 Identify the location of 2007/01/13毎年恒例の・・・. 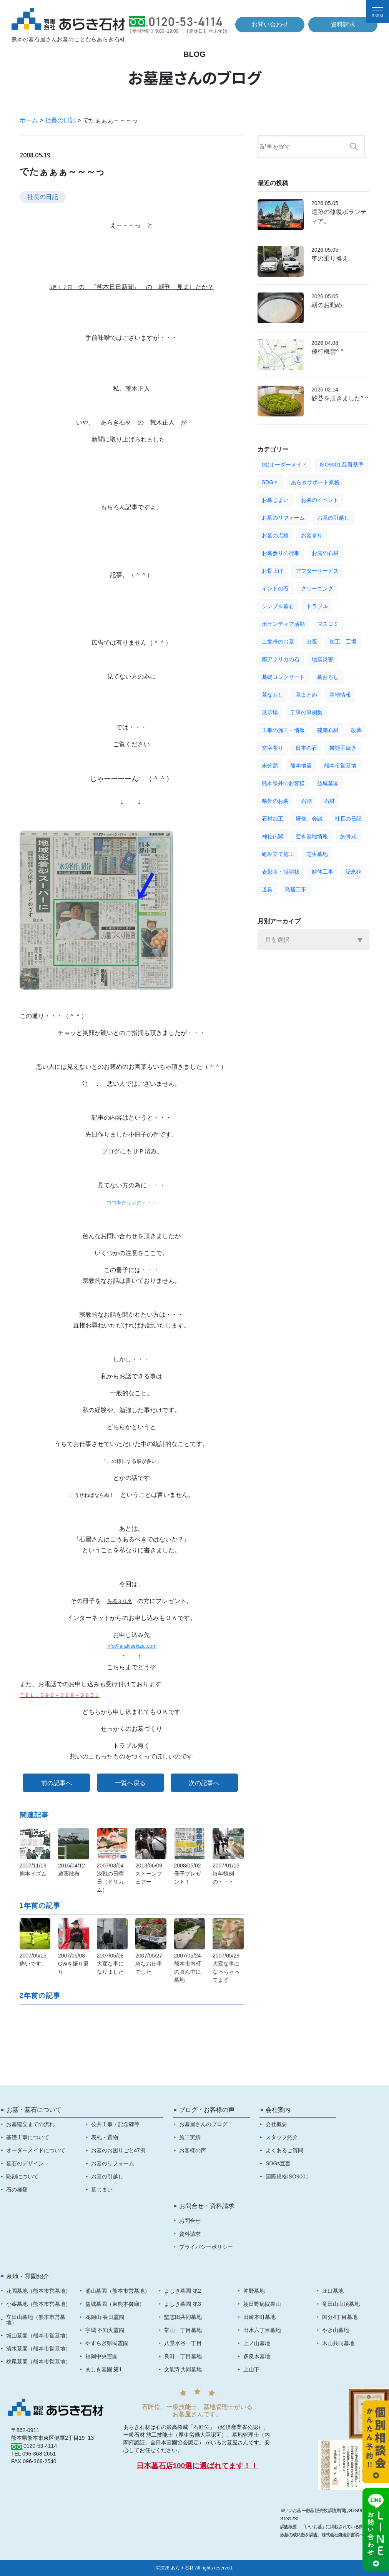
(226, 1873).